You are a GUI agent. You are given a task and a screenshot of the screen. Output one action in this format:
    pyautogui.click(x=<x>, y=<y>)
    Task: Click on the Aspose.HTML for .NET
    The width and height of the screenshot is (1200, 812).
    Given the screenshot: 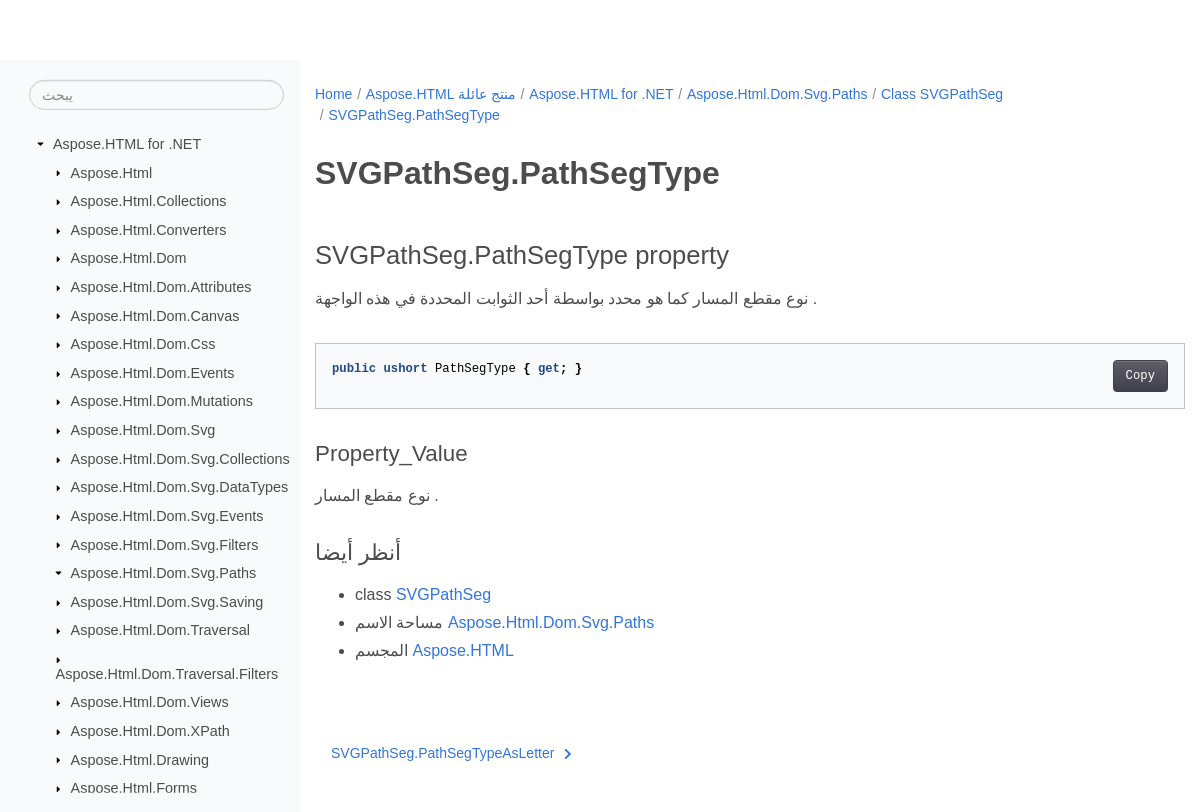 What is the action you would take?
    pyautogui.click(x=127, y=144)
    